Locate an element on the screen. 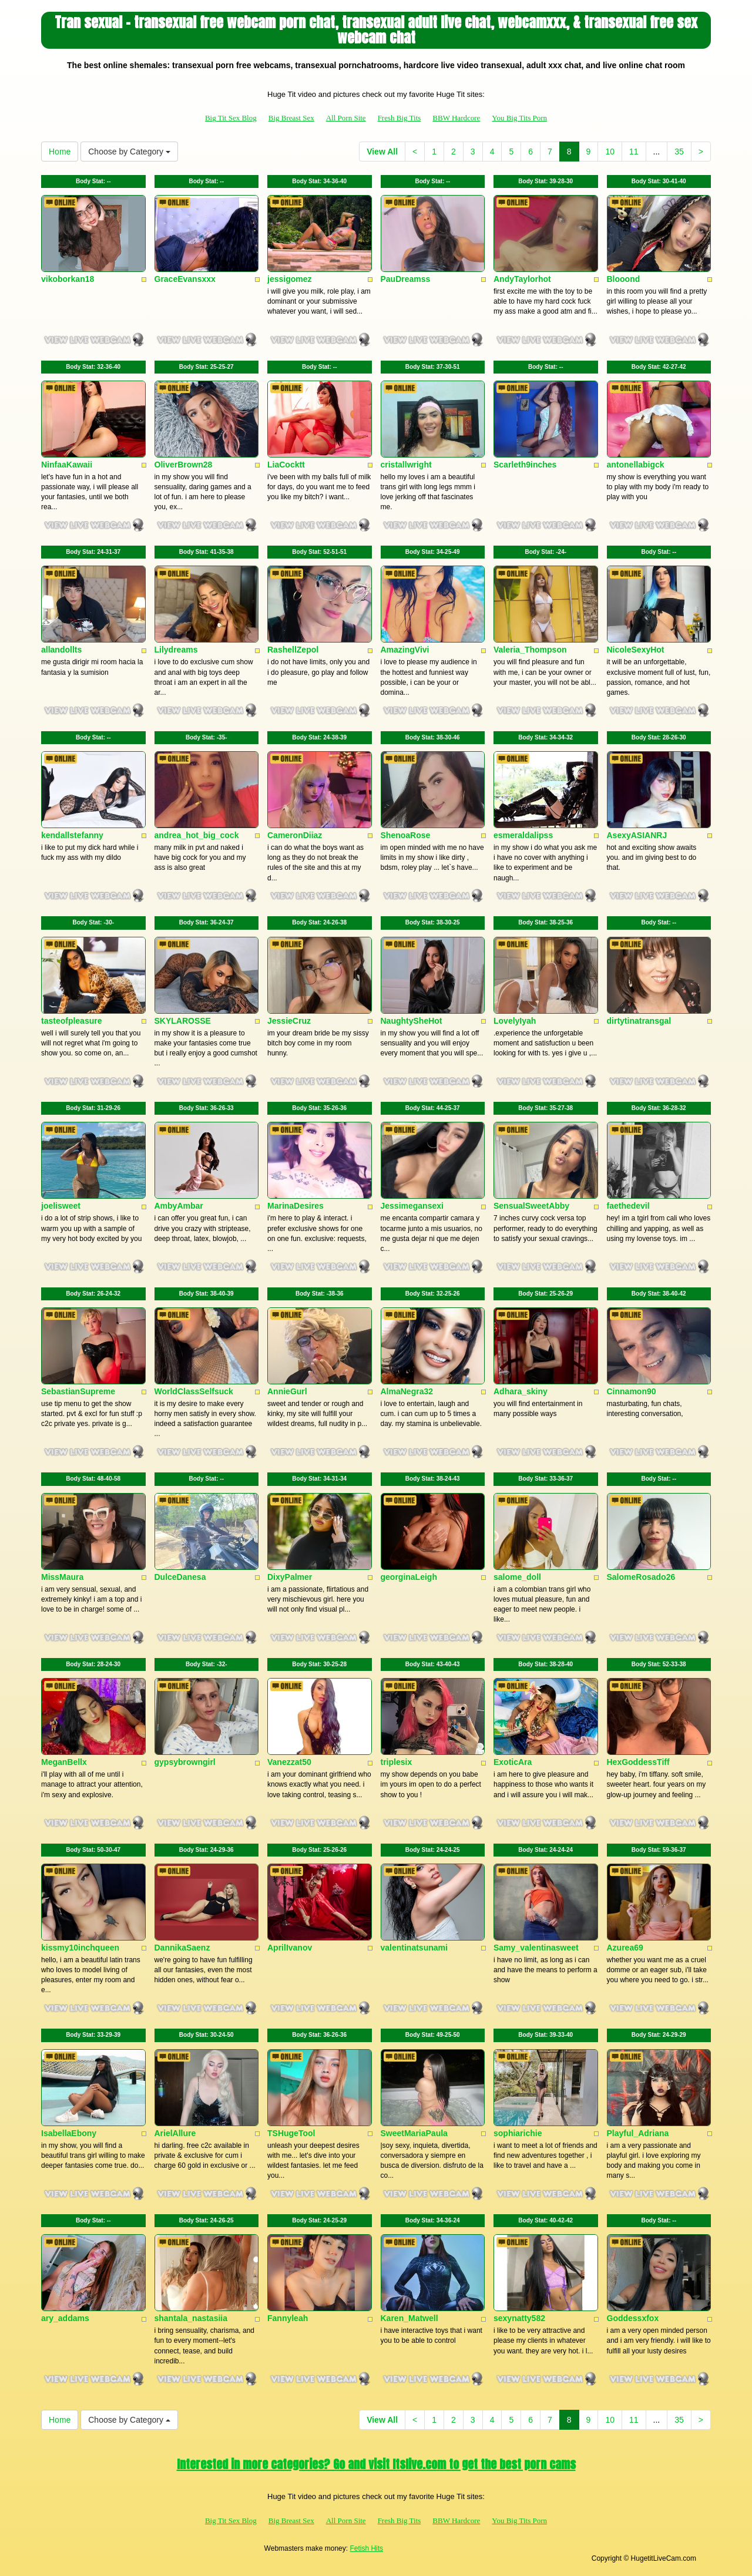 The image size is (752, 2576). cristallwright is located at coordinates (406, 464).